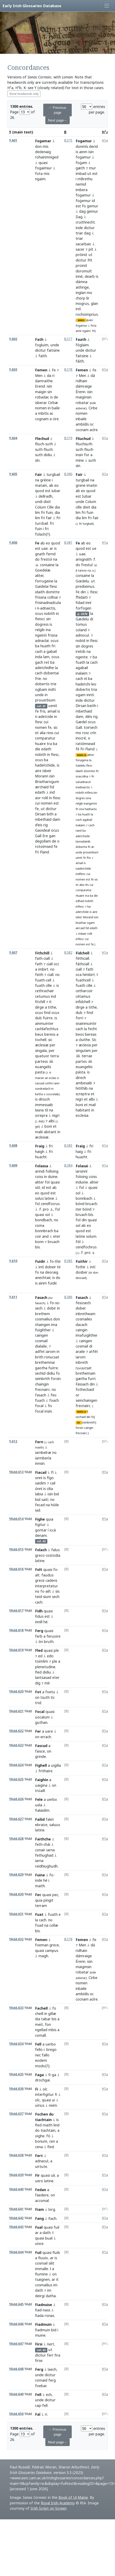 This screenshot has height=2576, width=115. What do you see at coordinates (82, 146) in the screenshot?
I see `donmís` at bounding box center [82, 146].